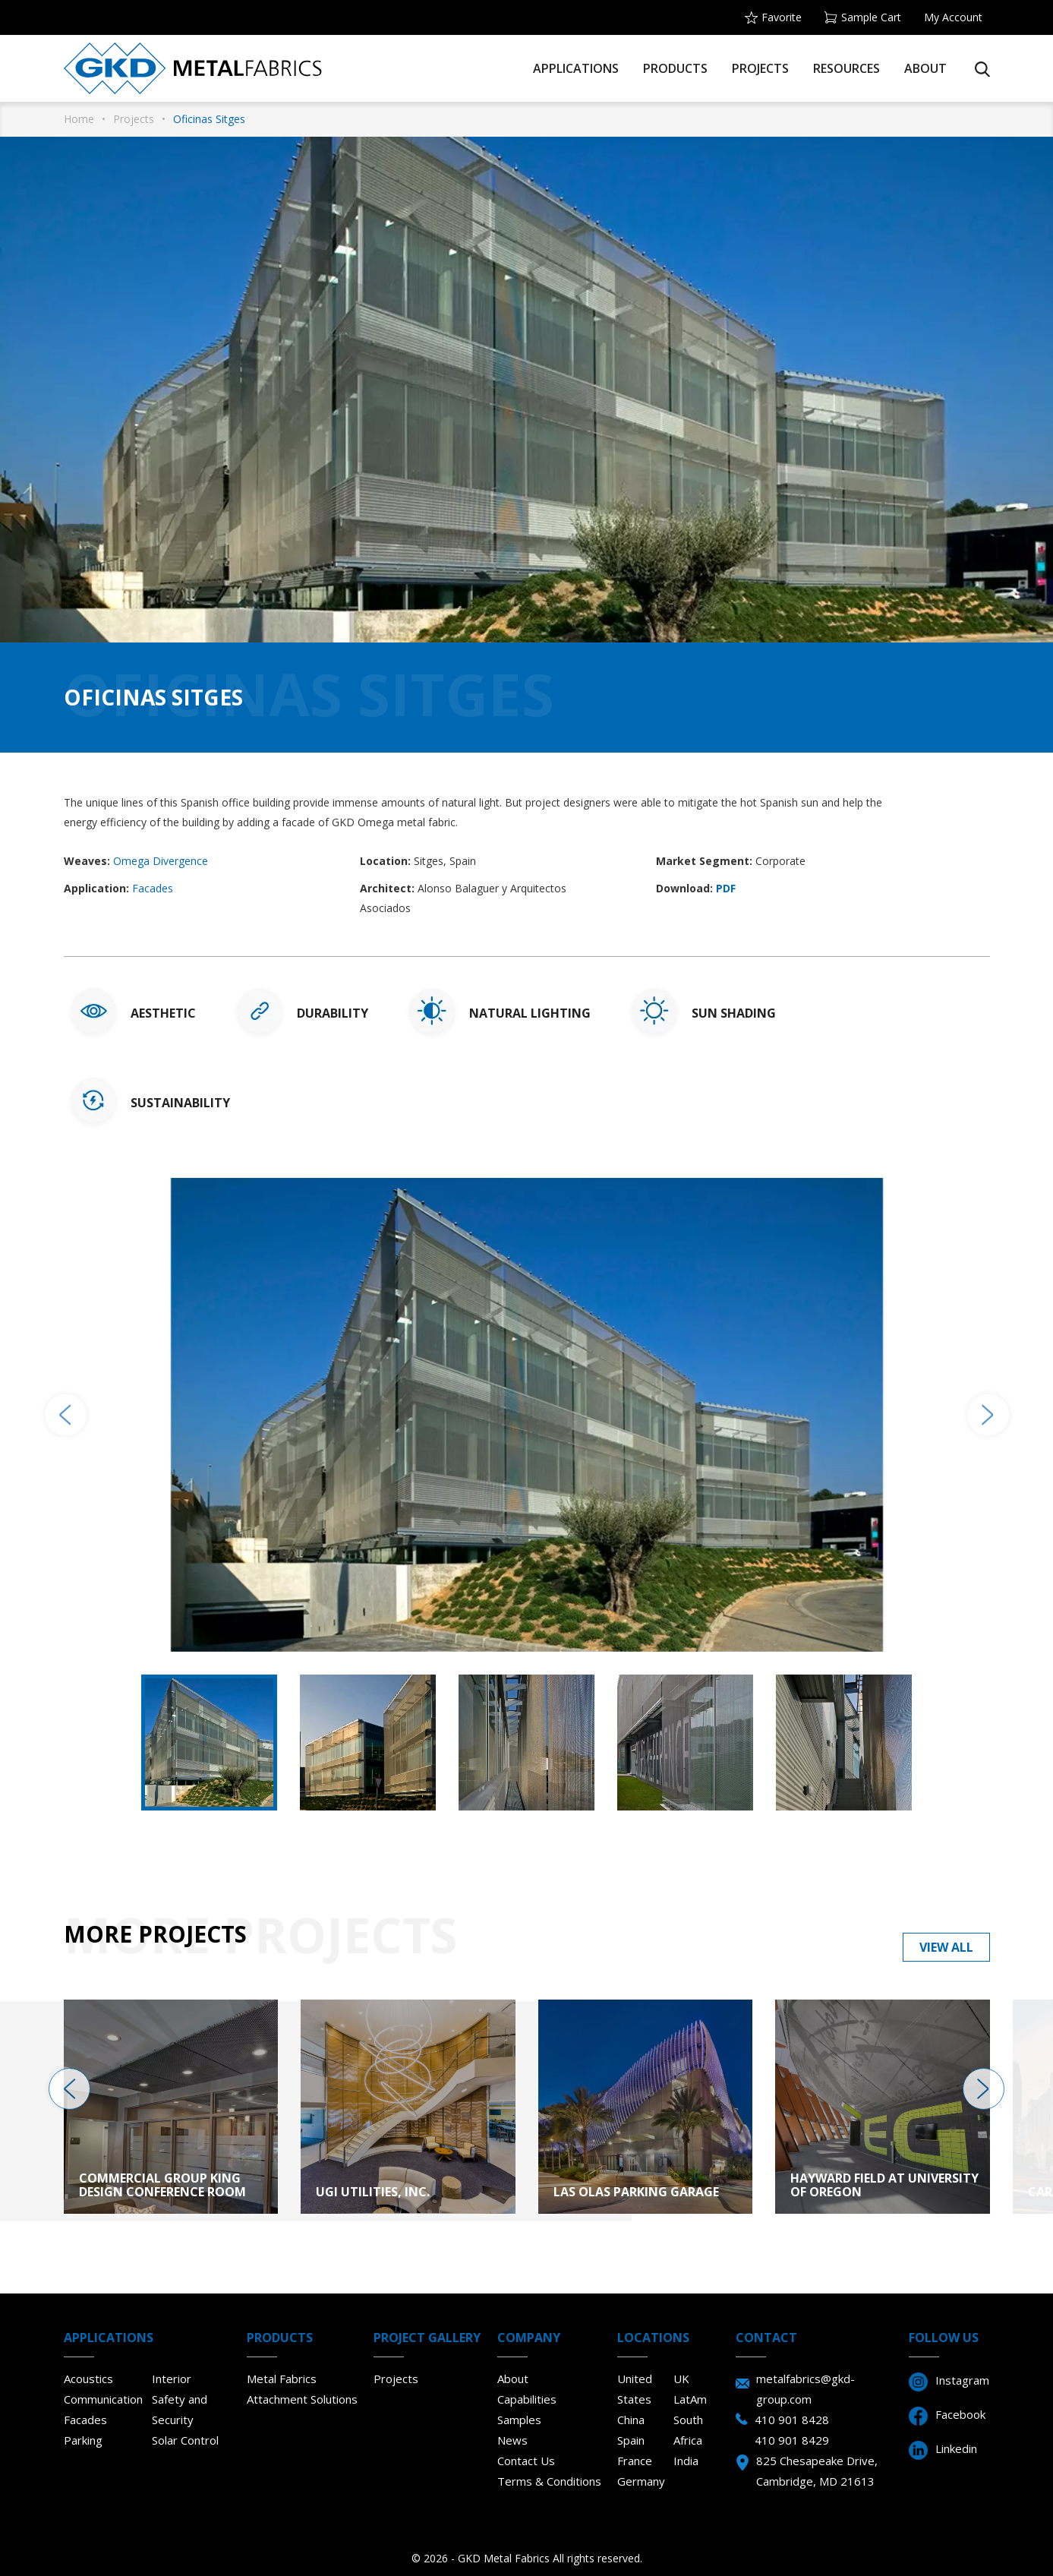  What do you see at coordinates (641, 2481) in the screenshot?
I see `Germany` at bounding box center [641, 2481].